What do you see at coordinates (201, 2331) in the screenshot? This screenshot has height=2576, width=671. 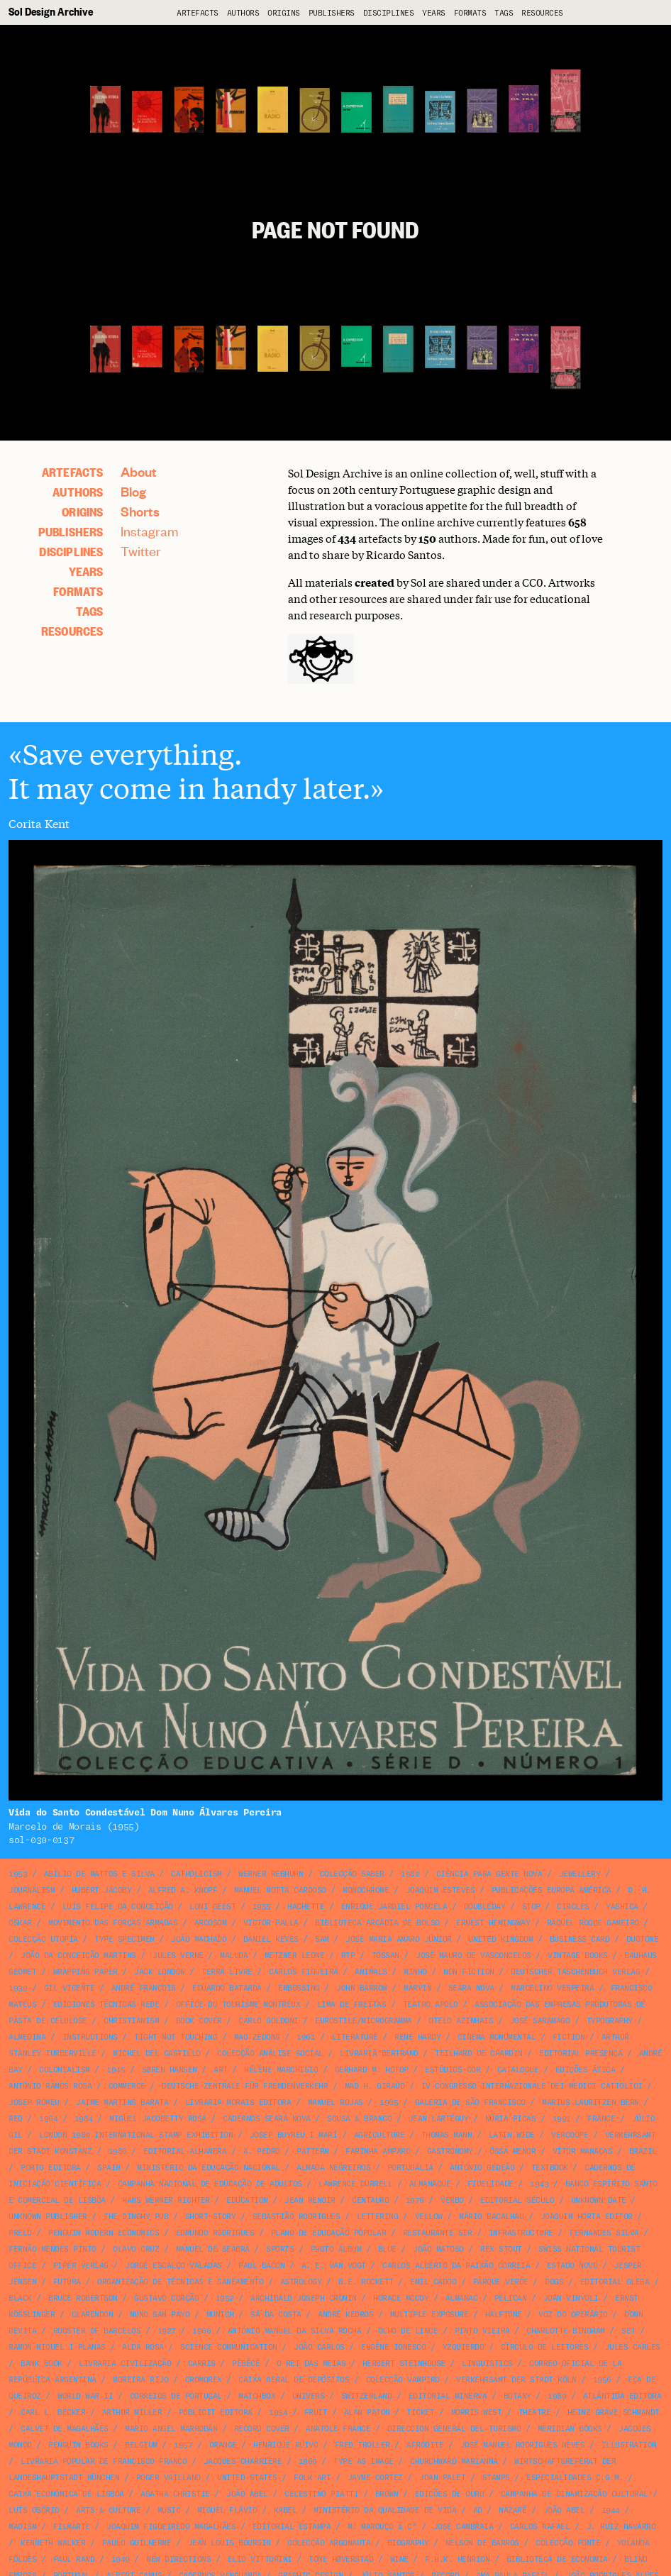 I see `1966` at bounding box center [201, 2331].